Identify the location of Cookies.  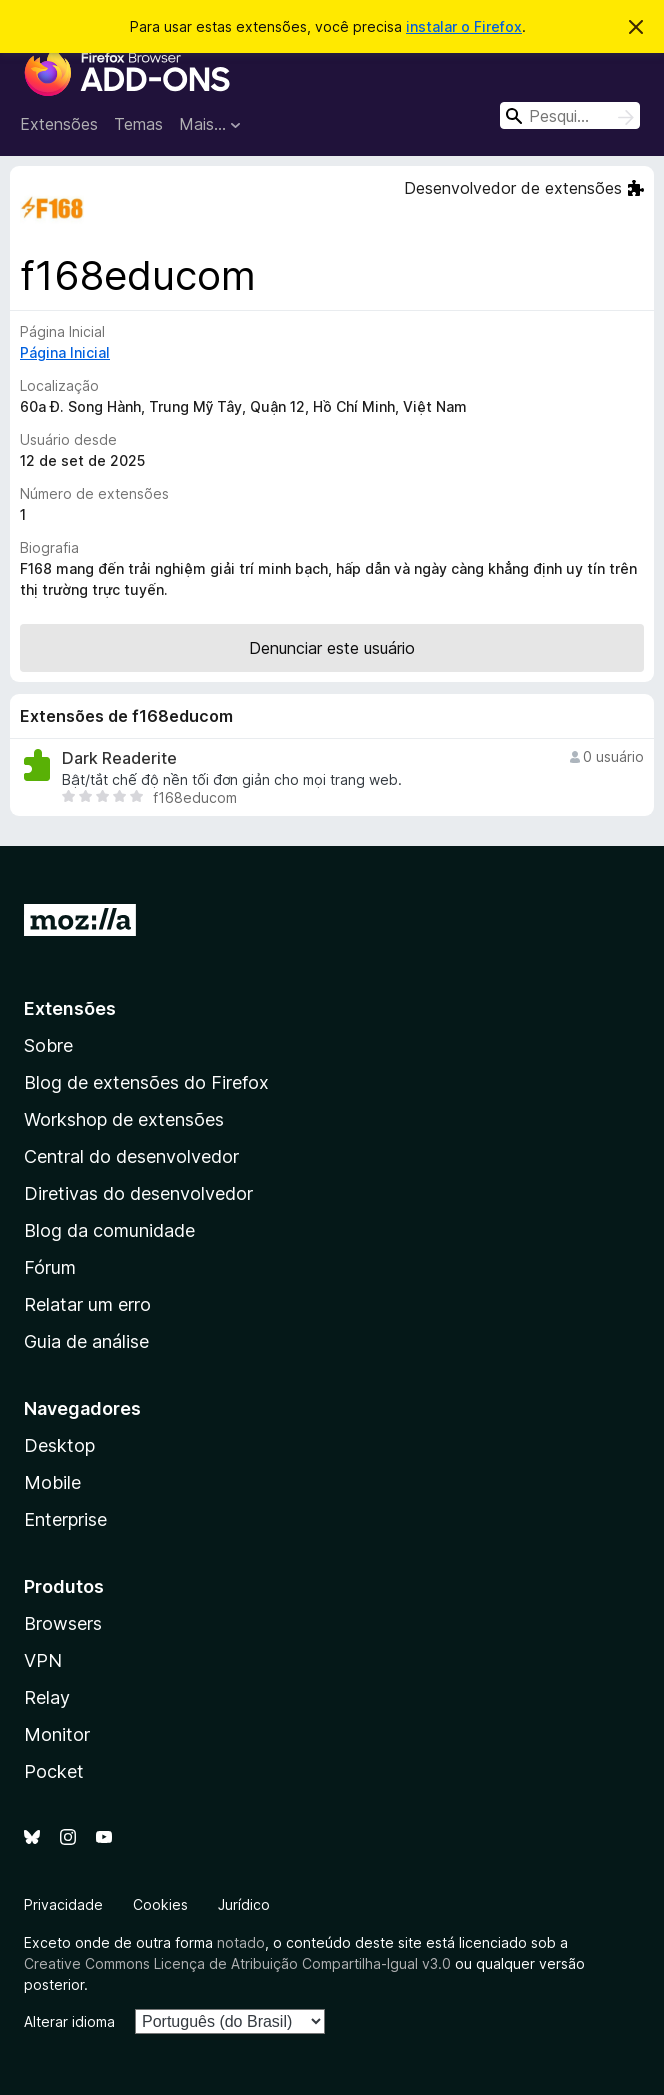
(160, 1904).